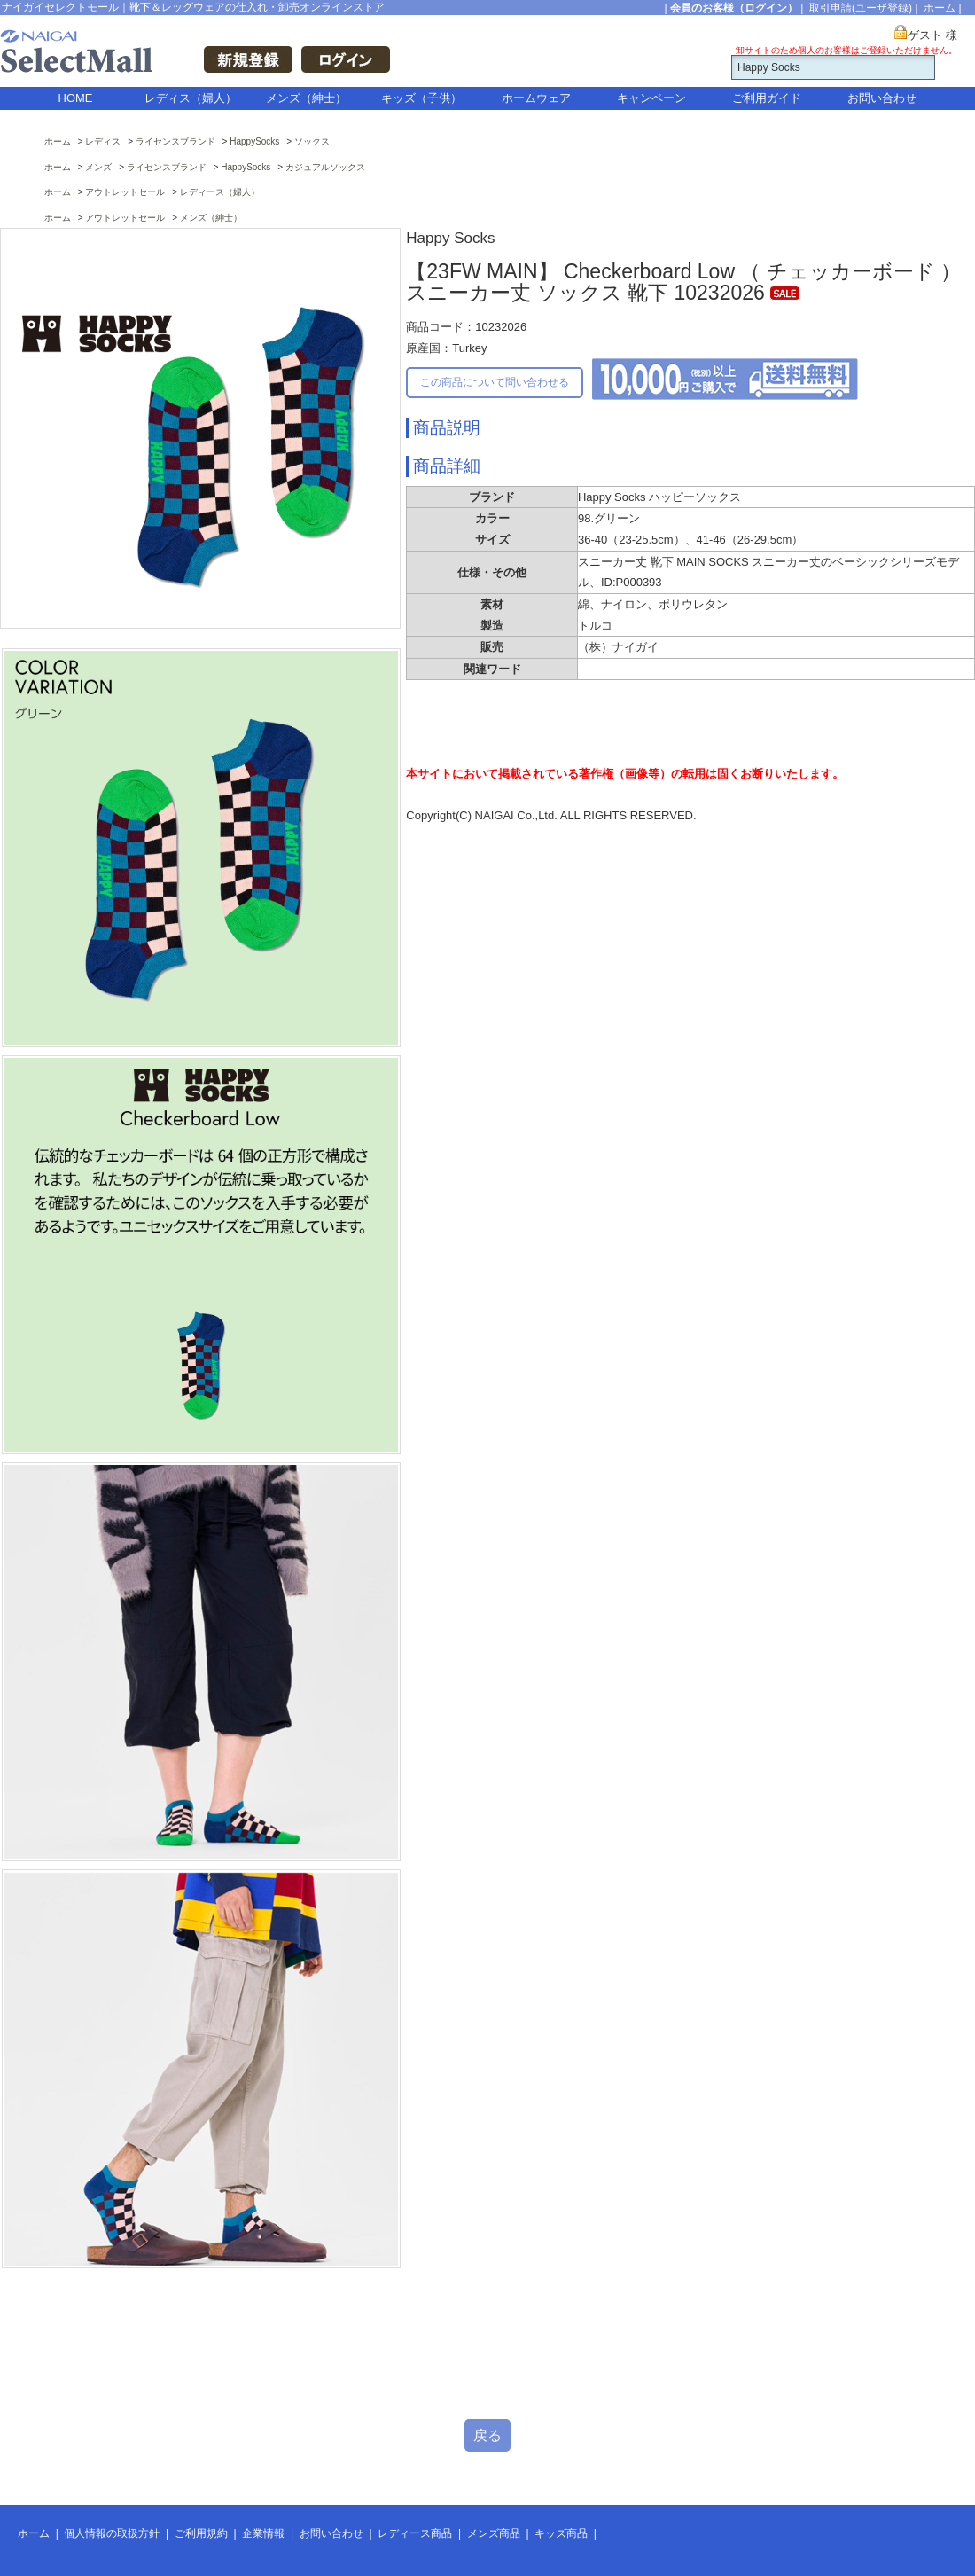 This screenshot has height=2576, width=975. Describe the element at coordinates (325, 167) in the screenshot. I see `カジュアルソックス` at that location.